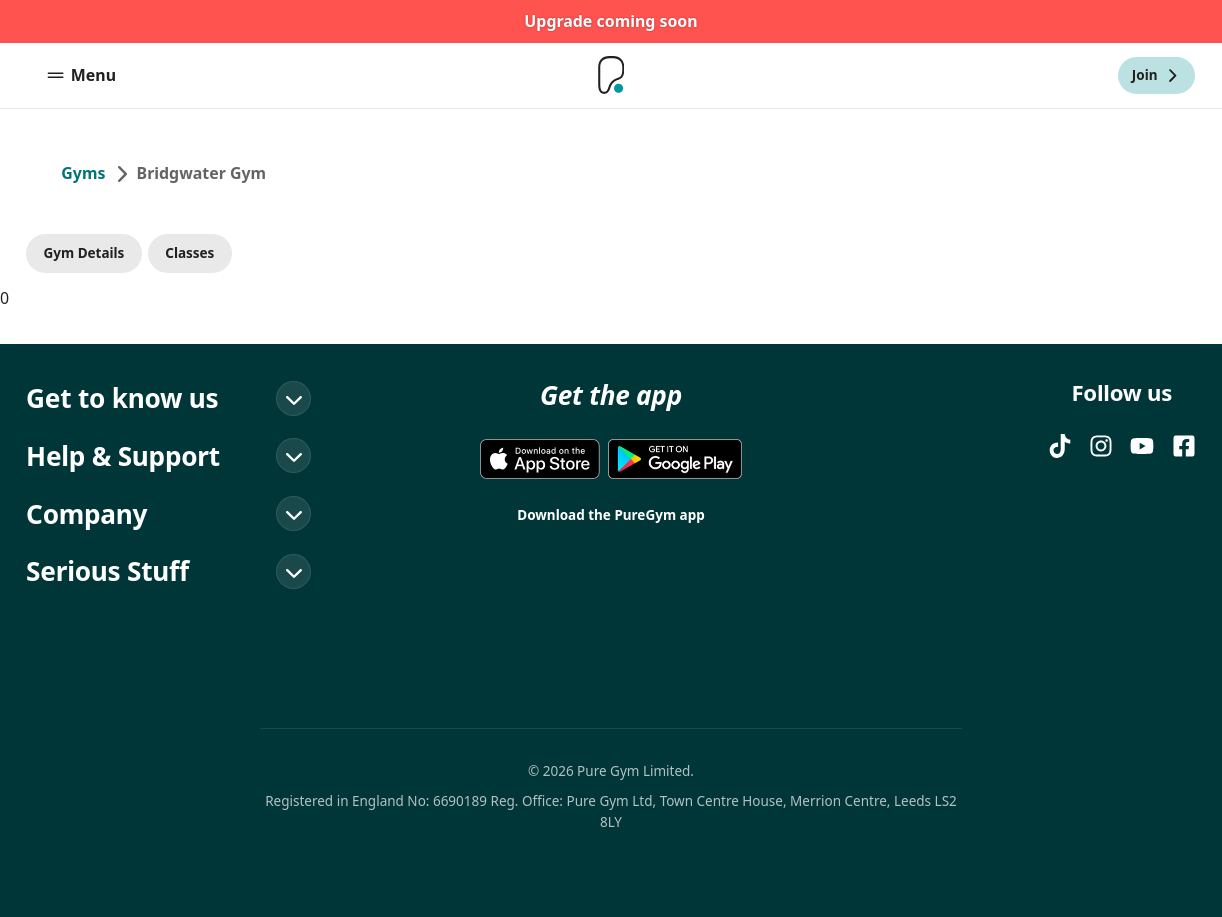  What do you see at coordinates (611, 75) in the screenshot?
I see `[Home]` at bounding box center [611, 75].